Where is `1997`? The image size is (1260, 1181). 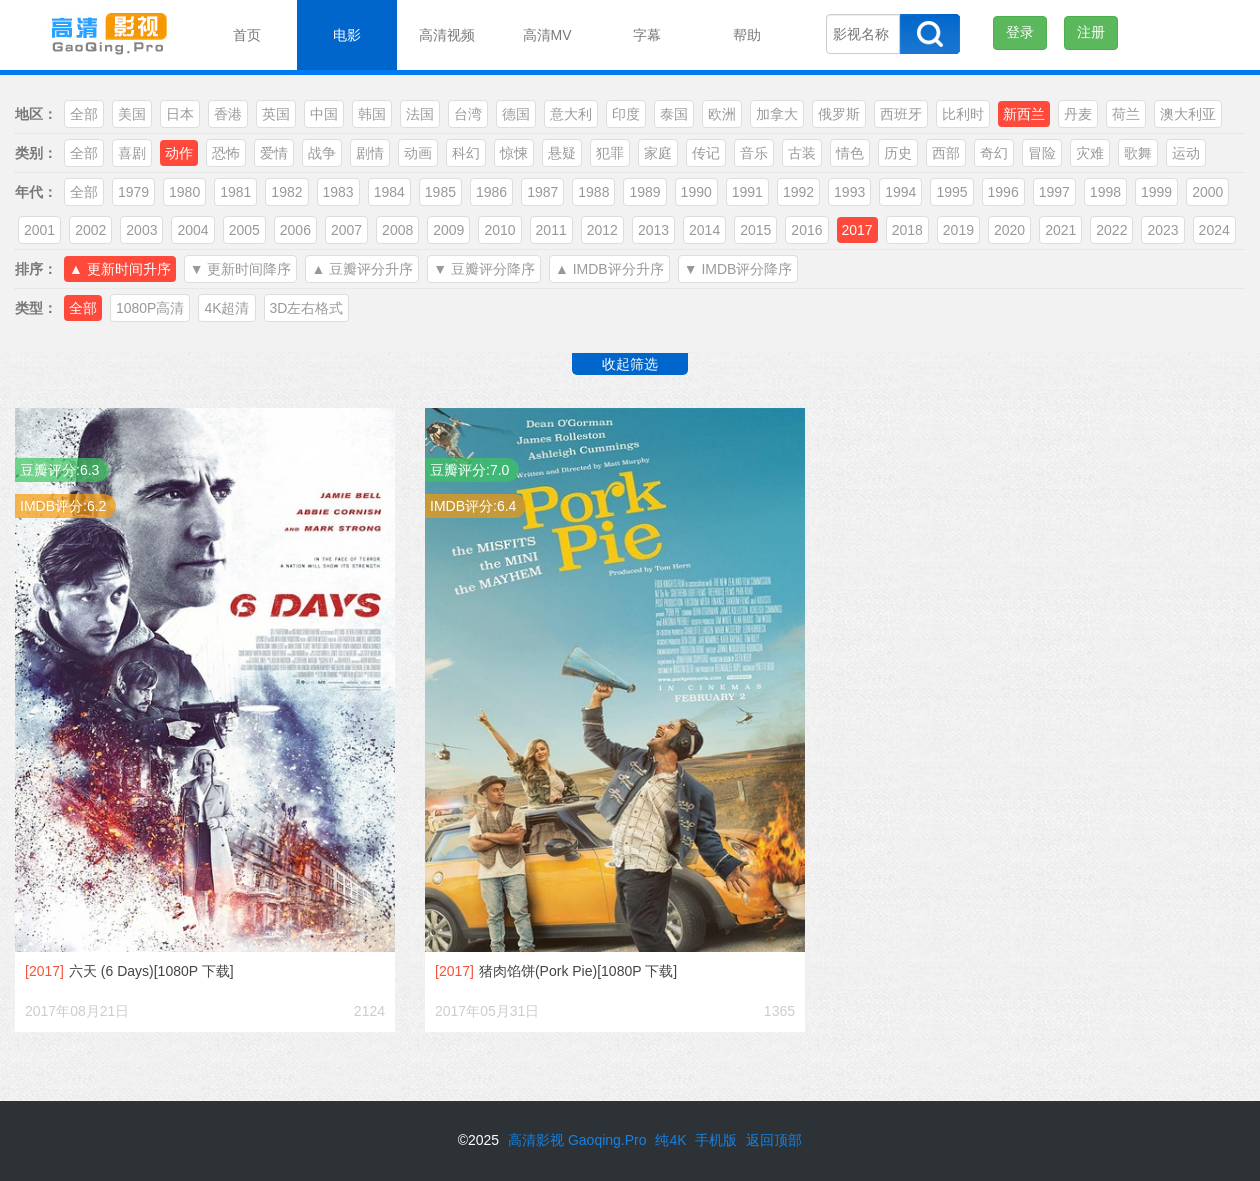 1997 is located at coordinates (1054, 192).